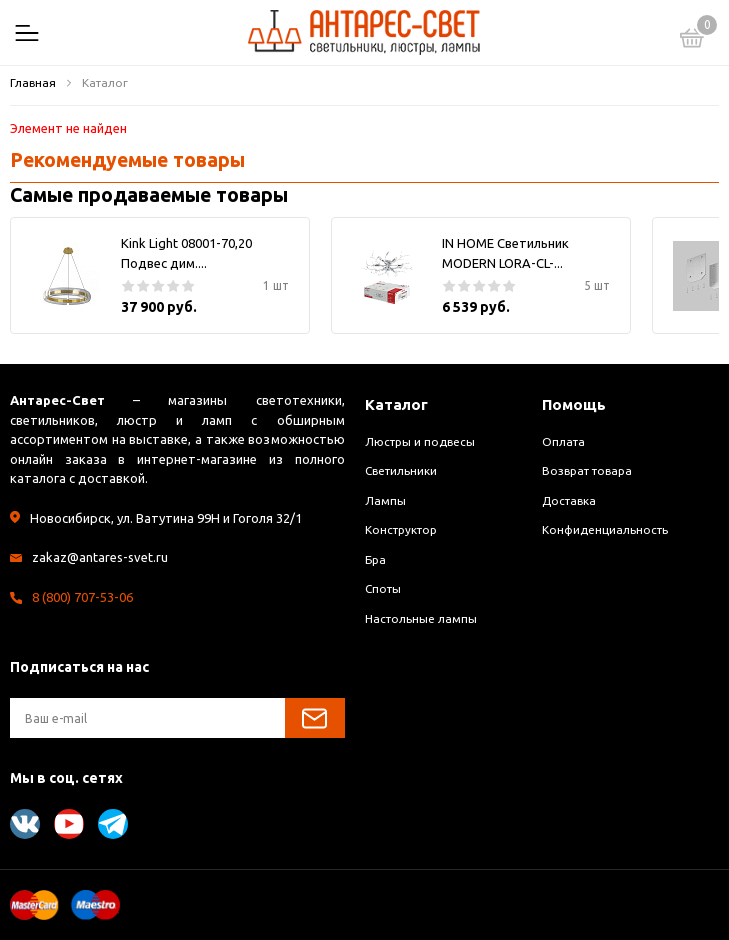  Describe the element at coordinates (420, 441) in the screenshot. I see `Люстры и подвесы` at that location.